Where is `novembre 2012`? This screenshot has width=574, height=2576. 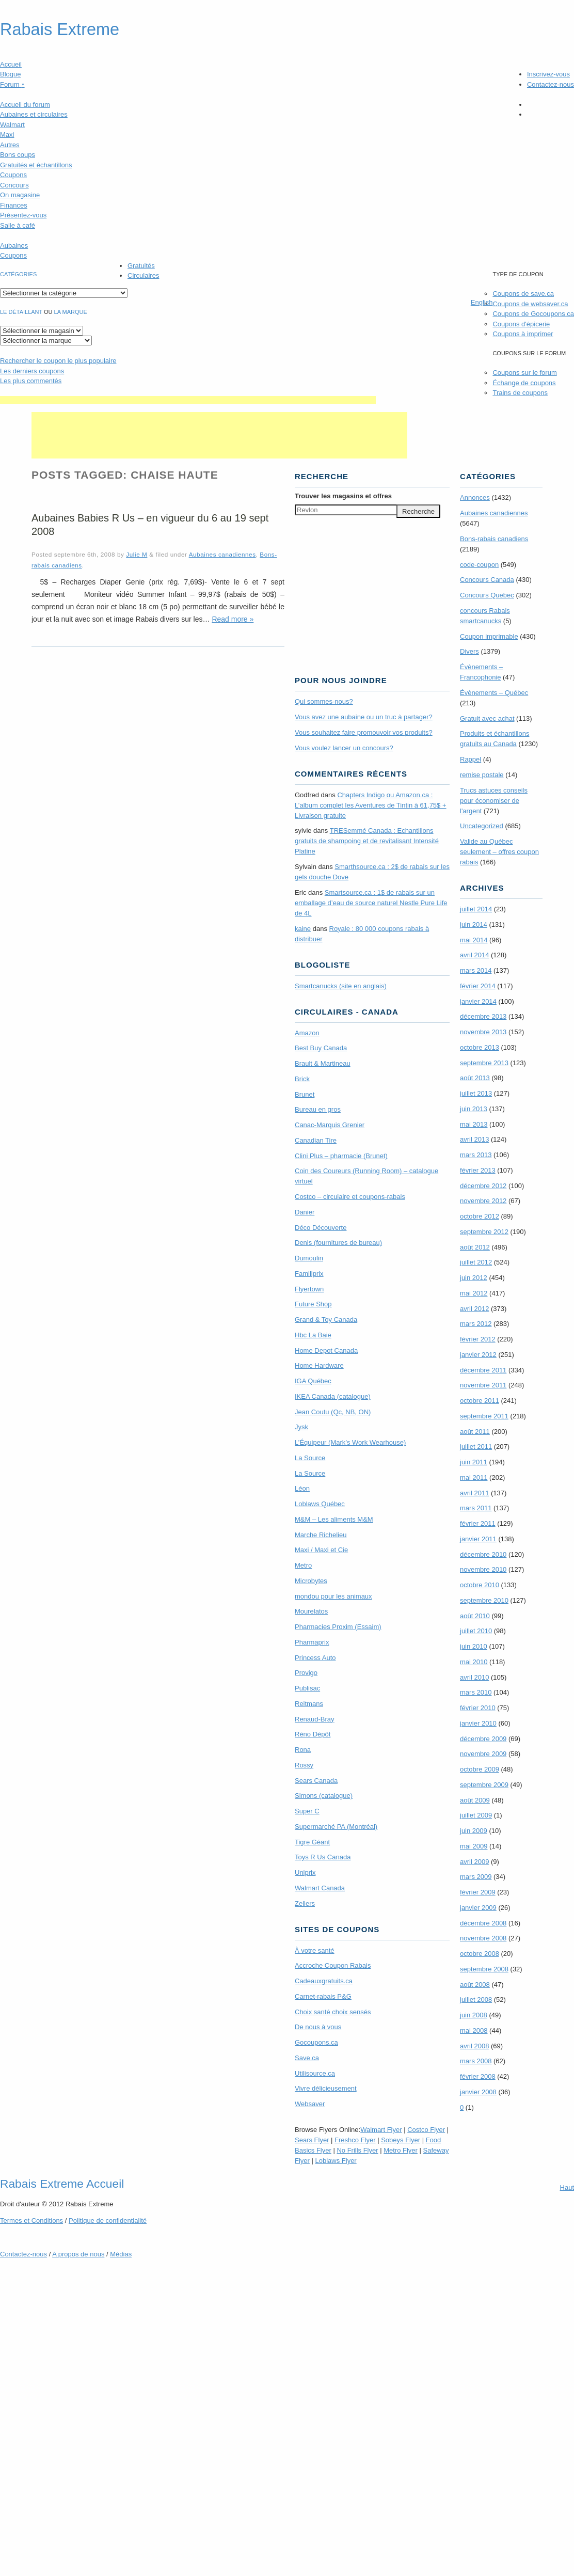 novembre 2012 is located at coordinates (483, 1201).